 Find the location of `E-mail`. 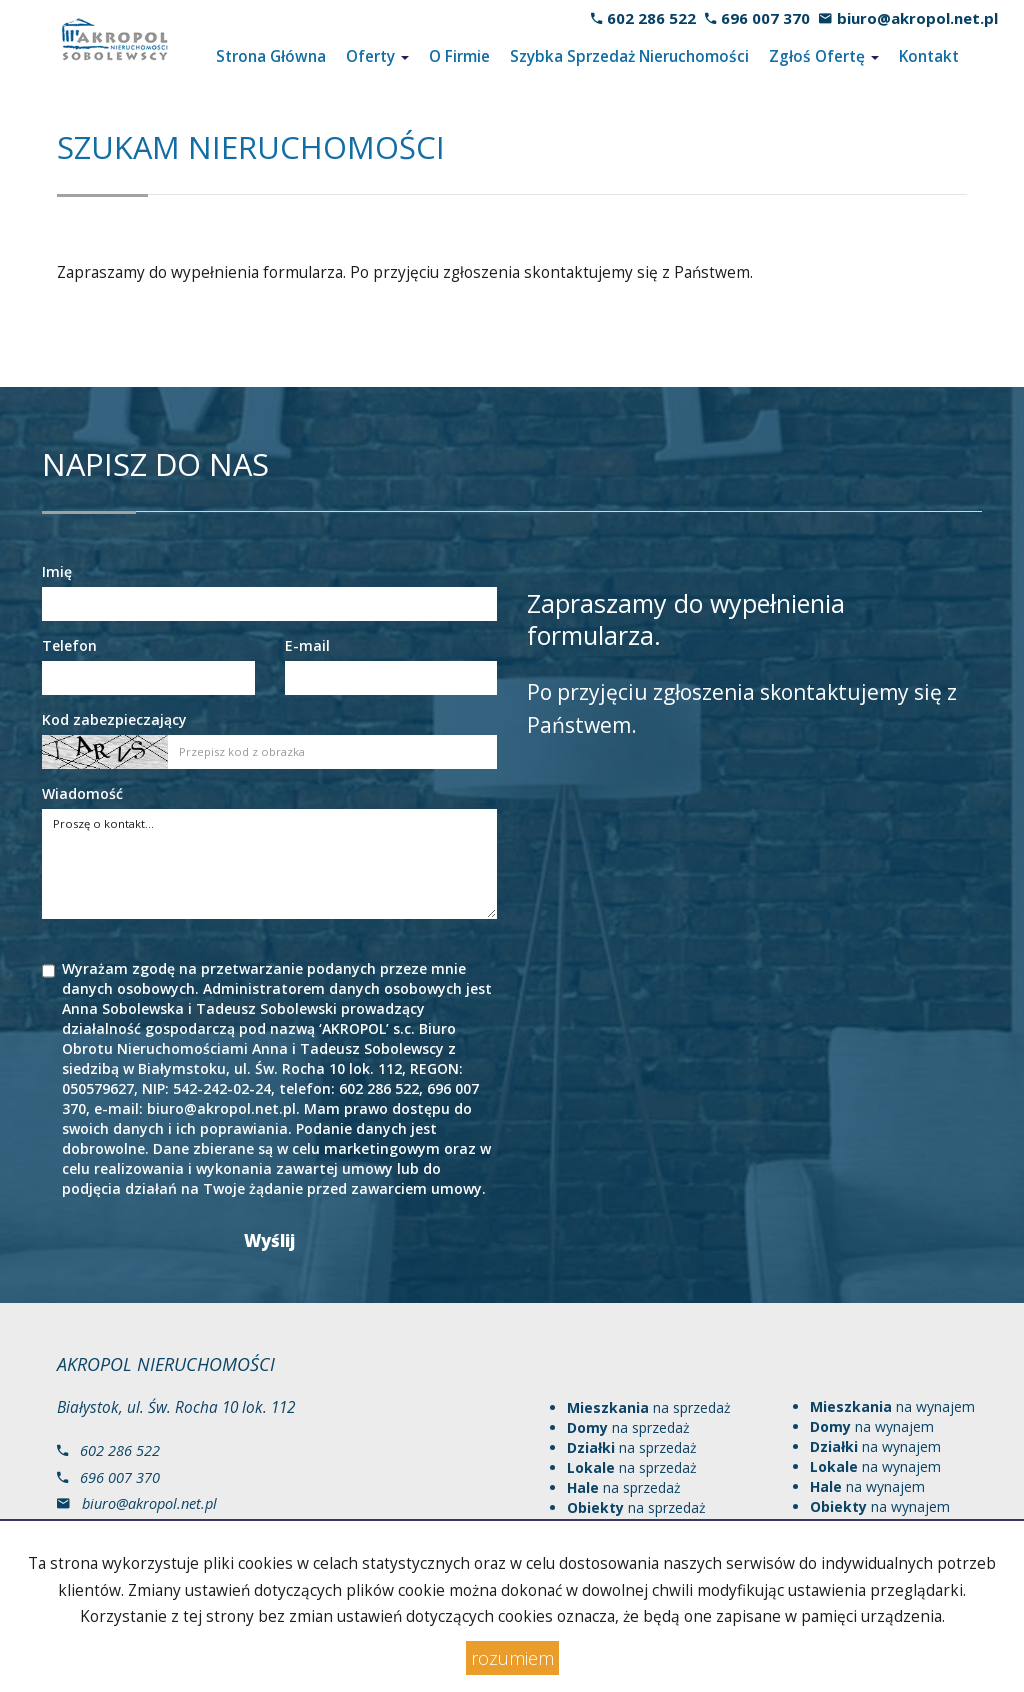

E-mail is located at coordinates (307, 645).